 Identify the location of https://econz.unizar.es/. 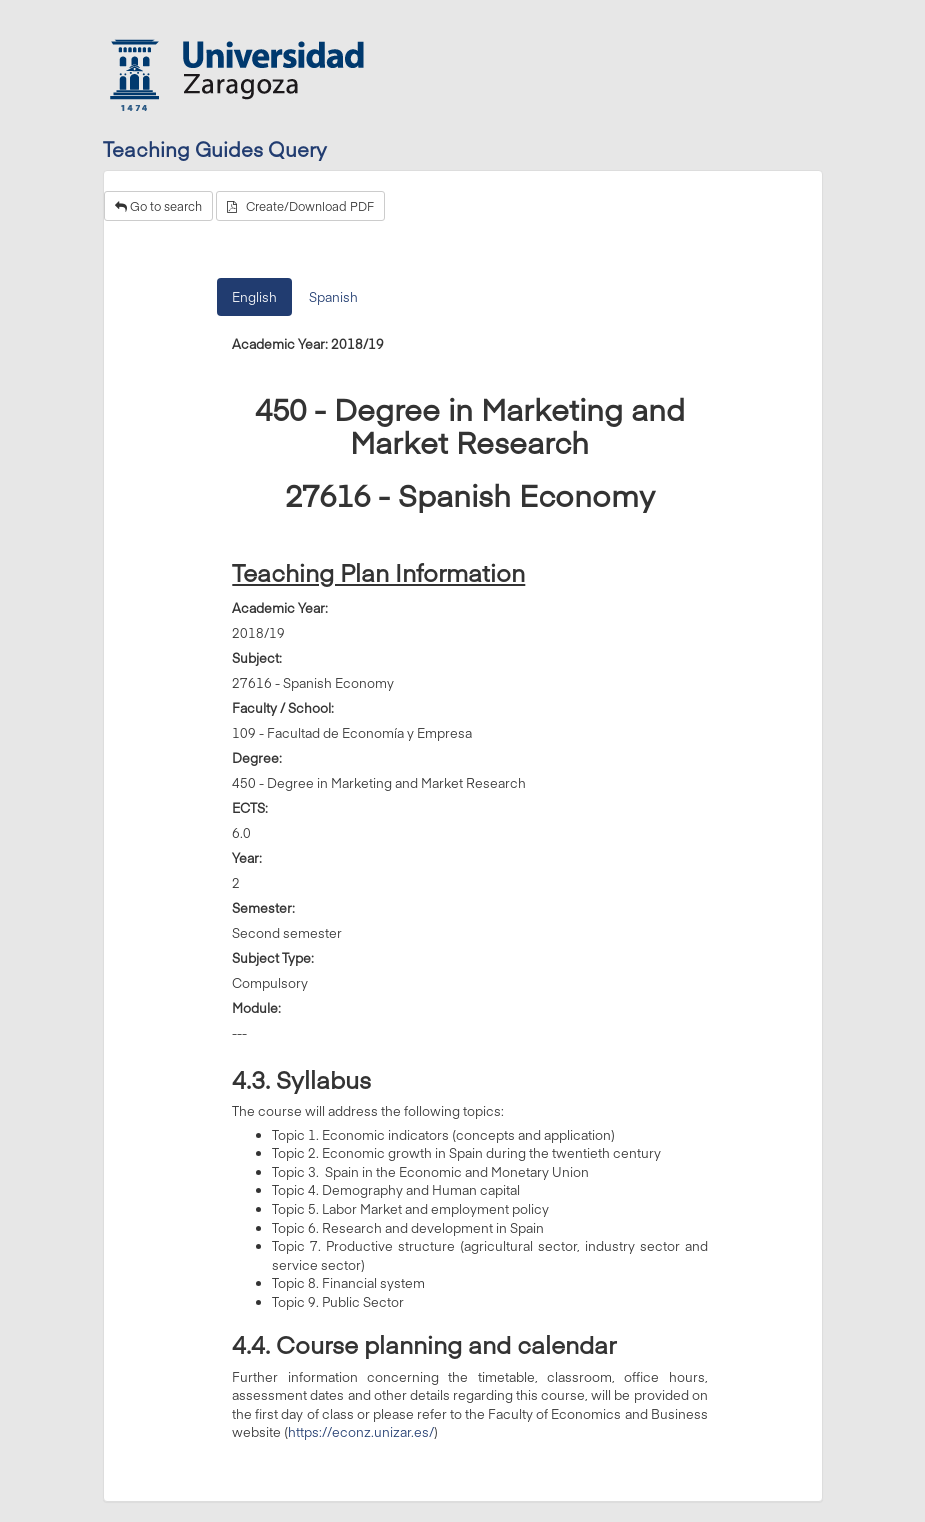
(361, 1432).